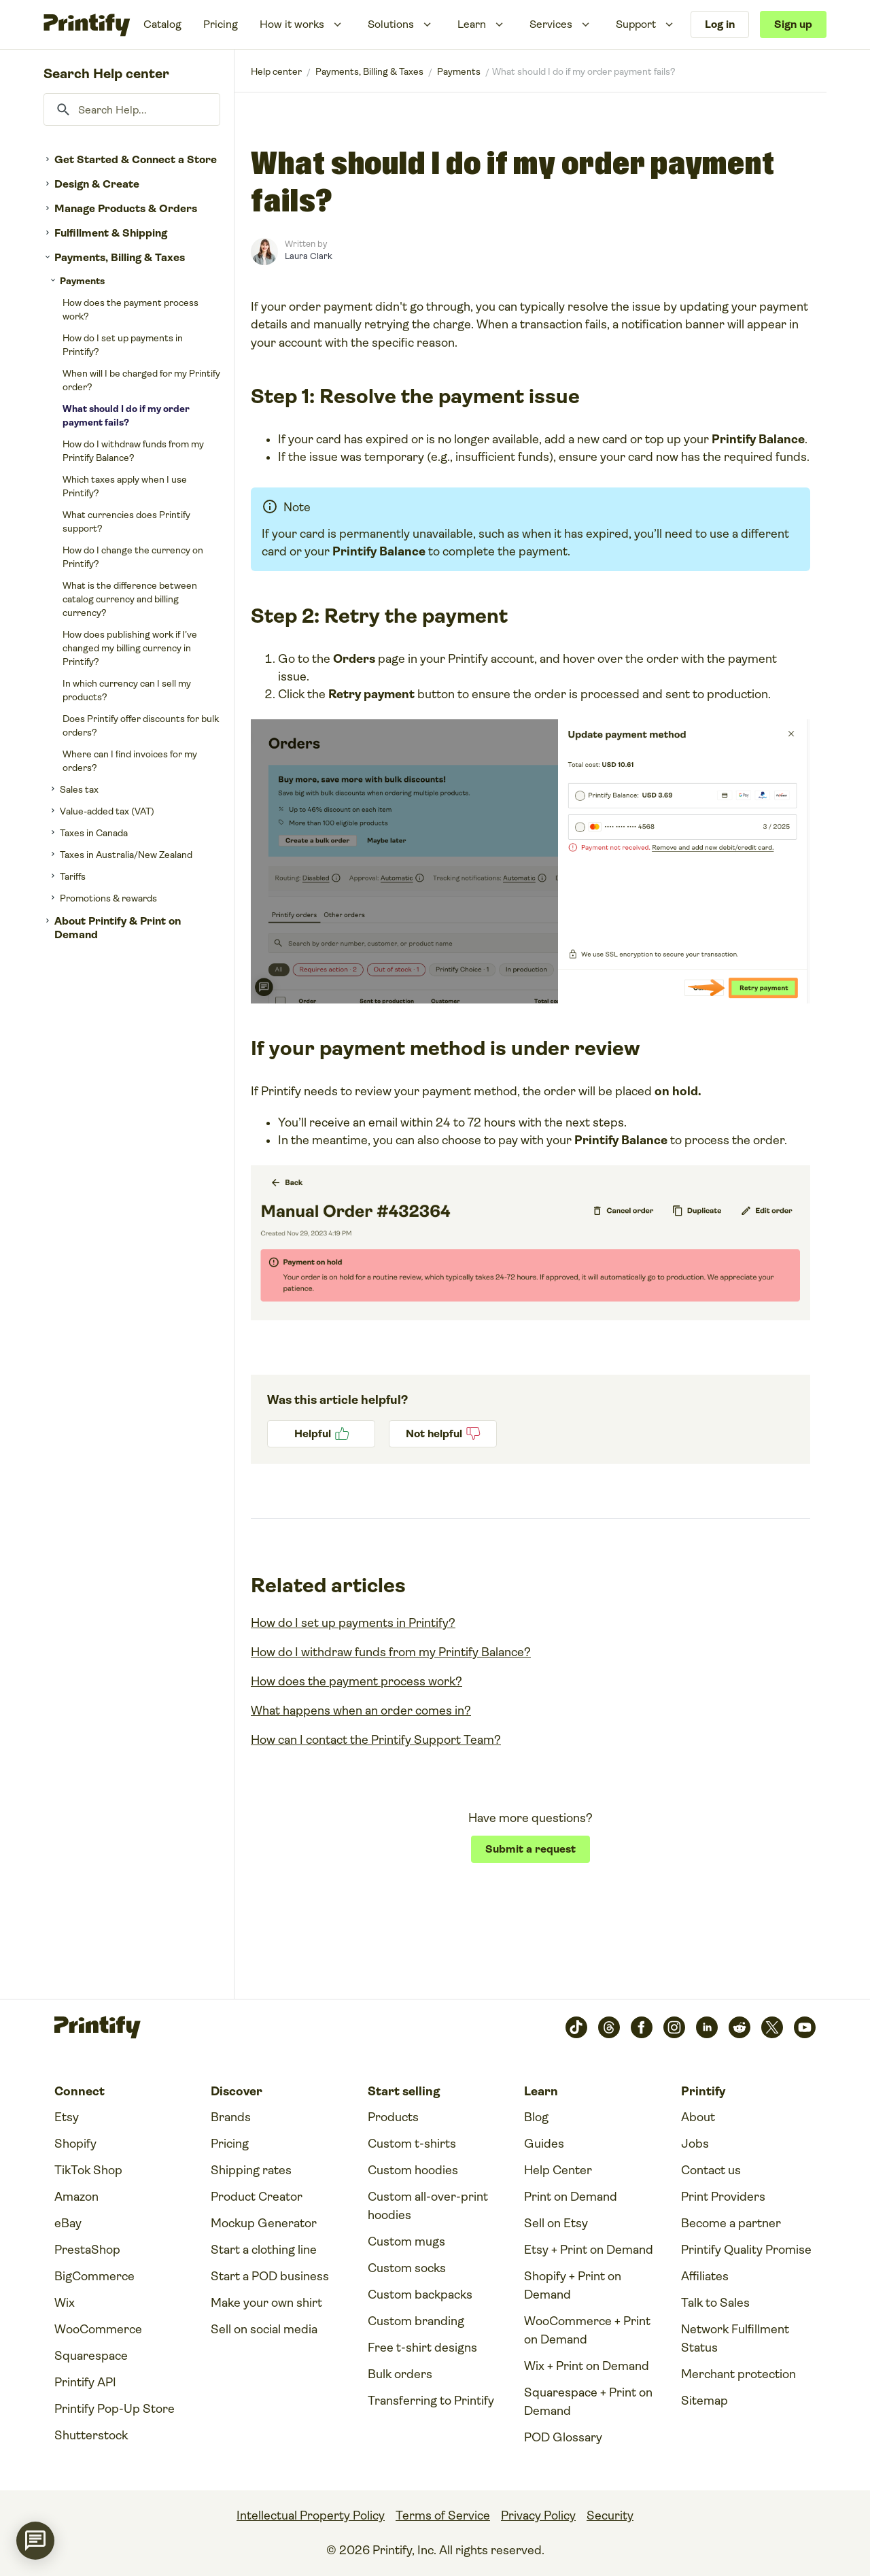 This screenshot has height=2576, width=870. What do you see at coordinates (391, 24) in the screenshot?
I see `Solutions` at bounding box center [391, 24].